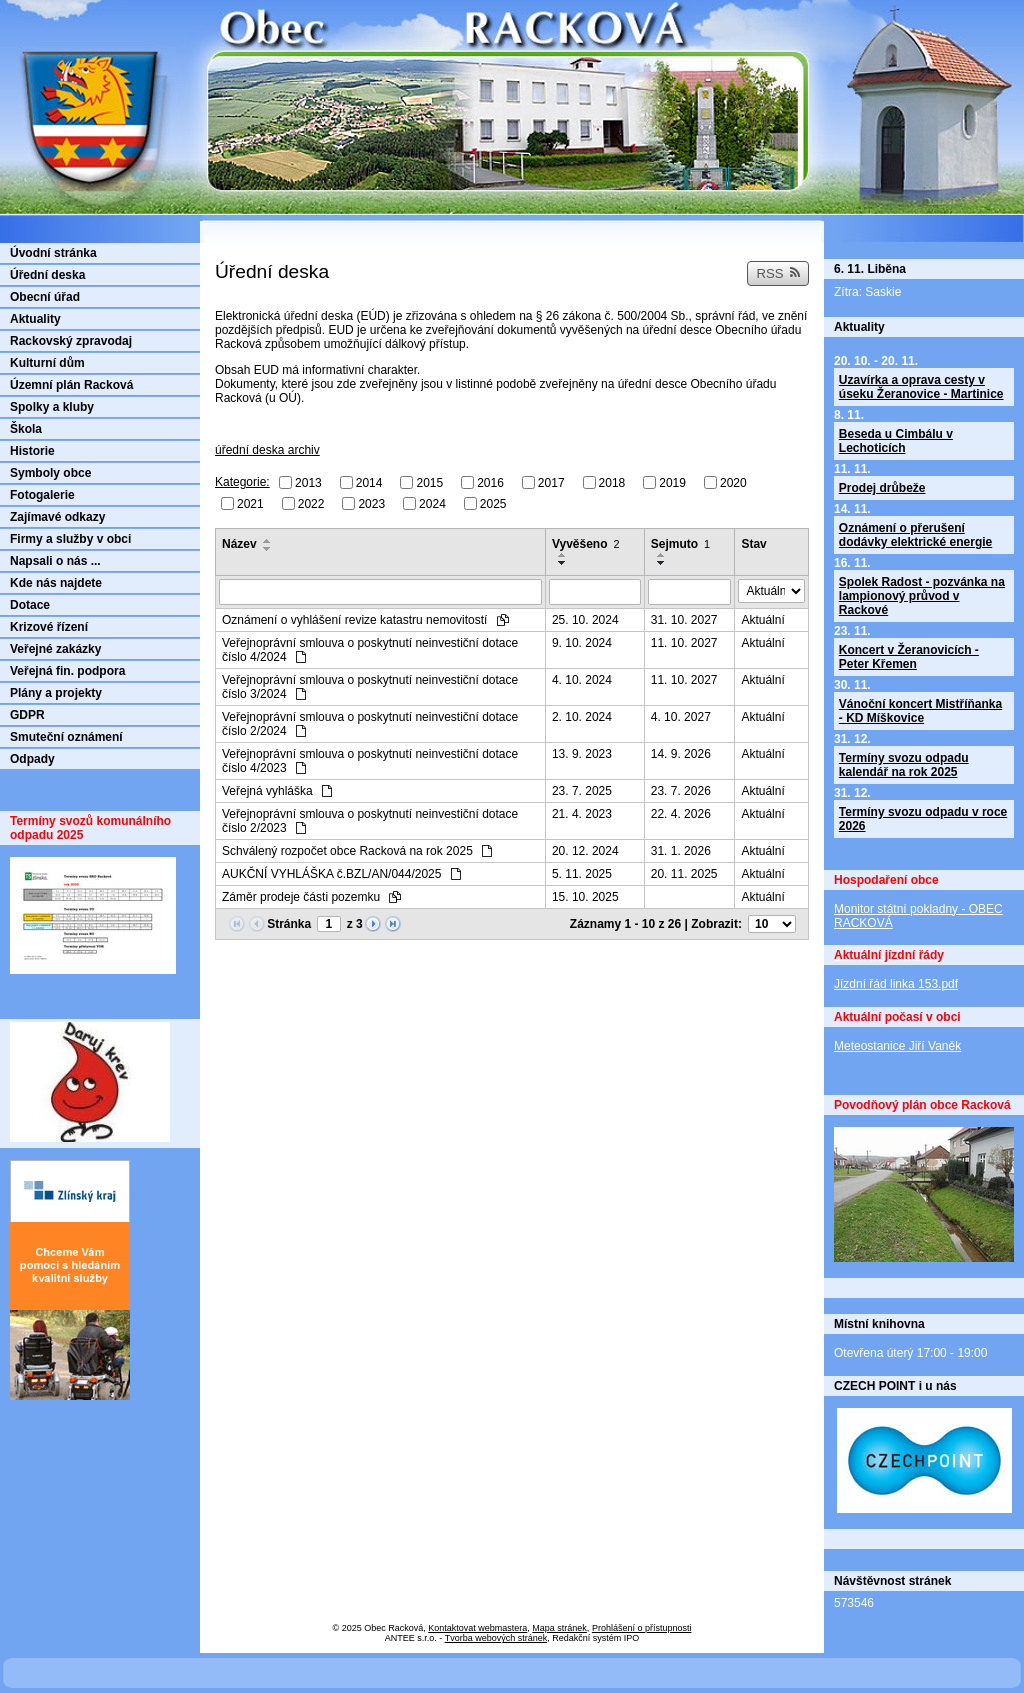 The height and width of the screenshot is (1693, 1024). Describe the element at coordinates (585, 620) in the screenshot. I see `25. 10. 2024` at that location.